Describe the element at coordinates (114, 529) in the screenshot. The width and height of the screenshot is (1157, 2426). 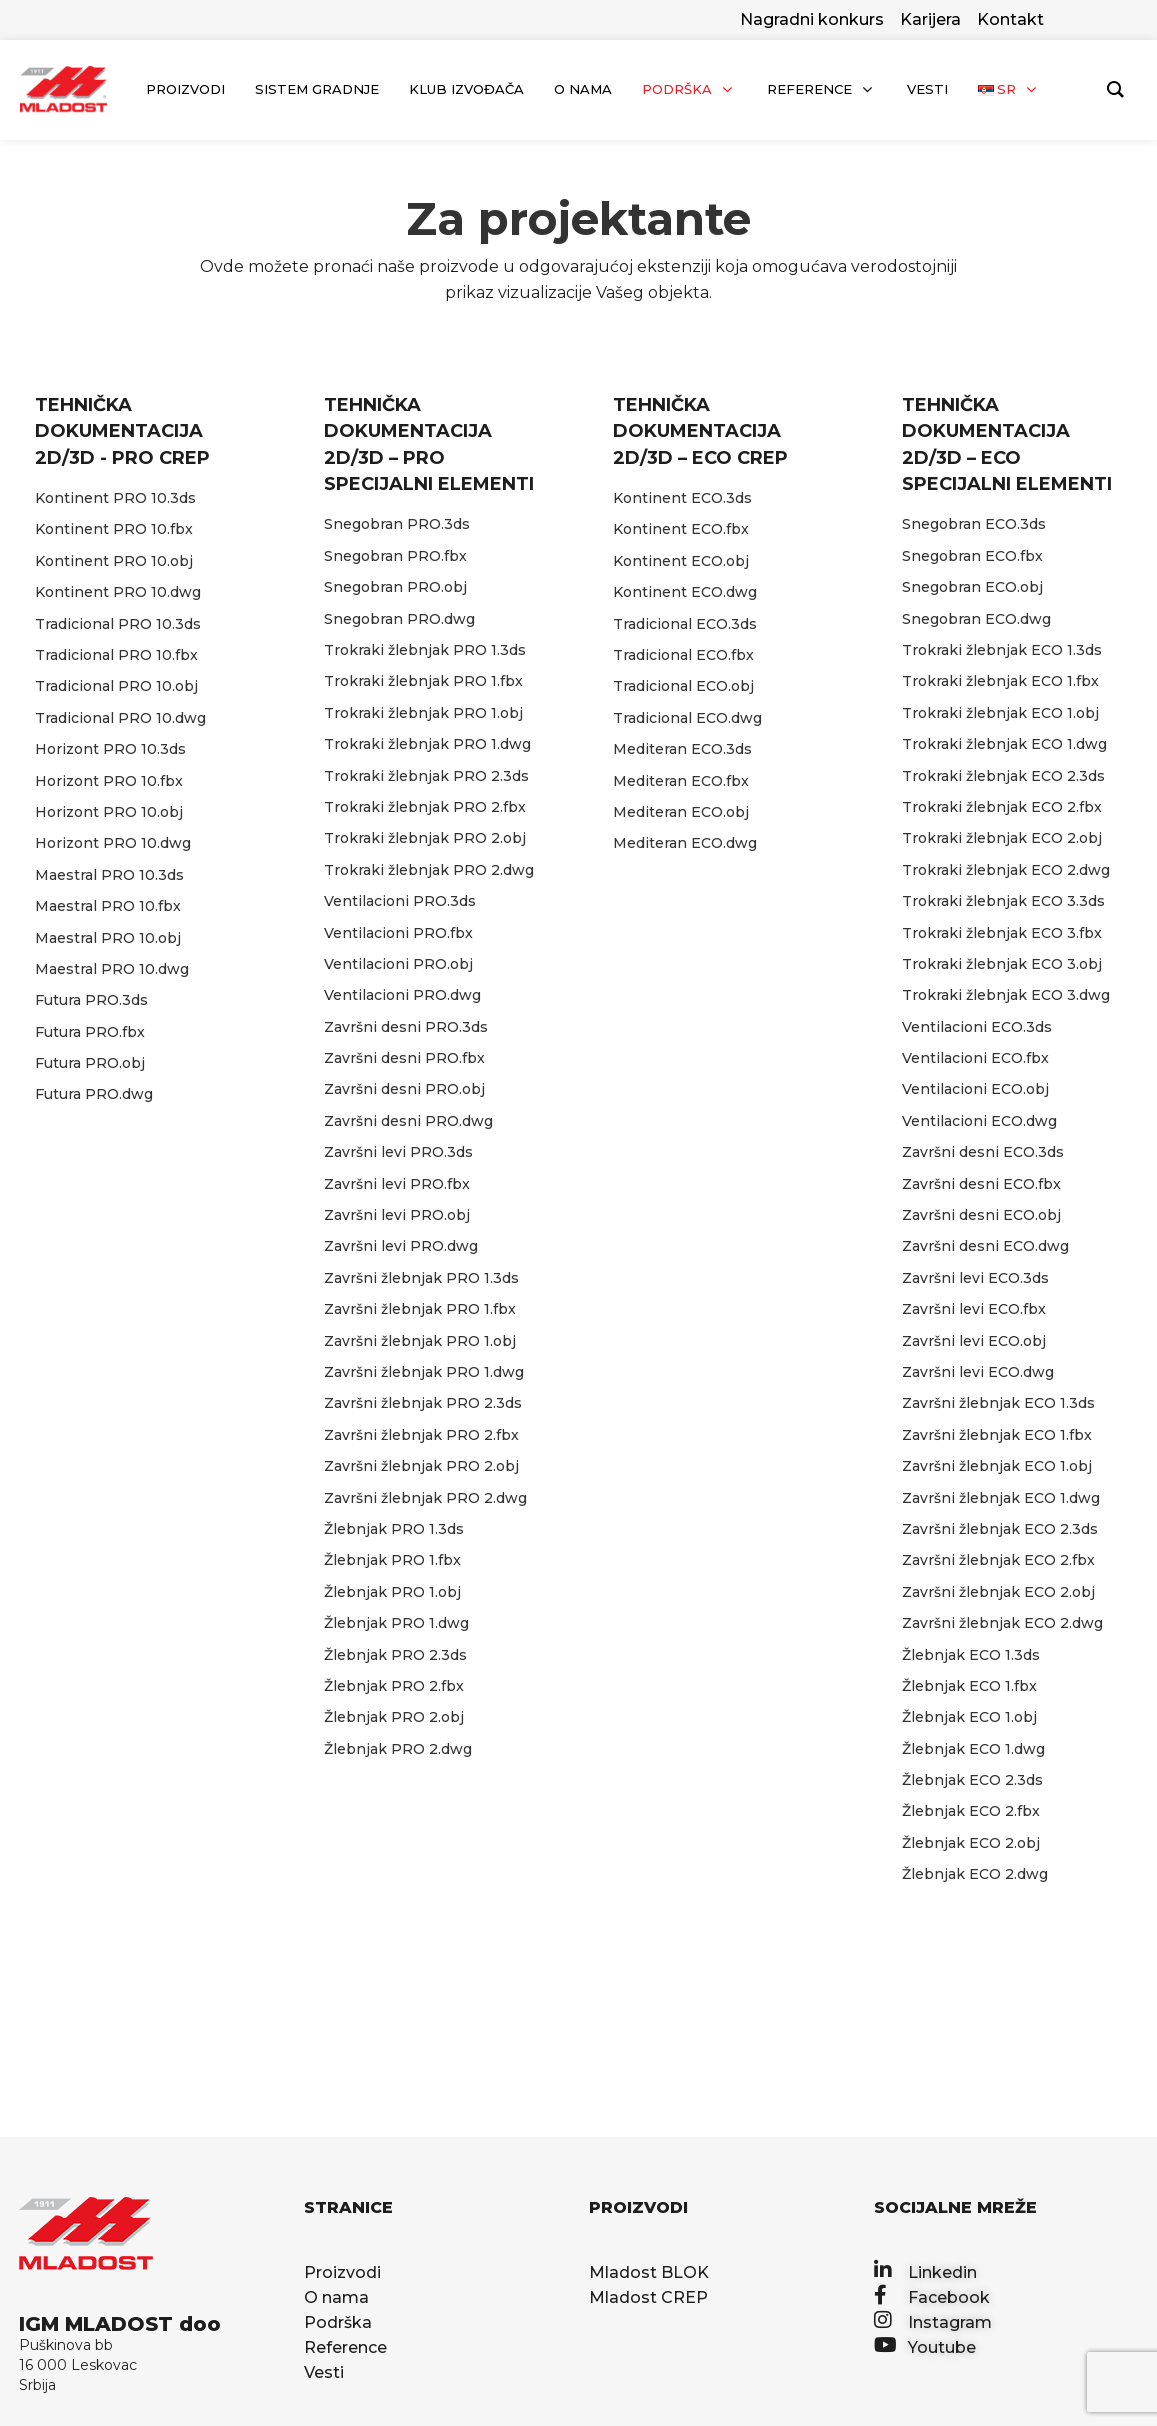
I see `Kontinent PRO 10.fbx` at that location.